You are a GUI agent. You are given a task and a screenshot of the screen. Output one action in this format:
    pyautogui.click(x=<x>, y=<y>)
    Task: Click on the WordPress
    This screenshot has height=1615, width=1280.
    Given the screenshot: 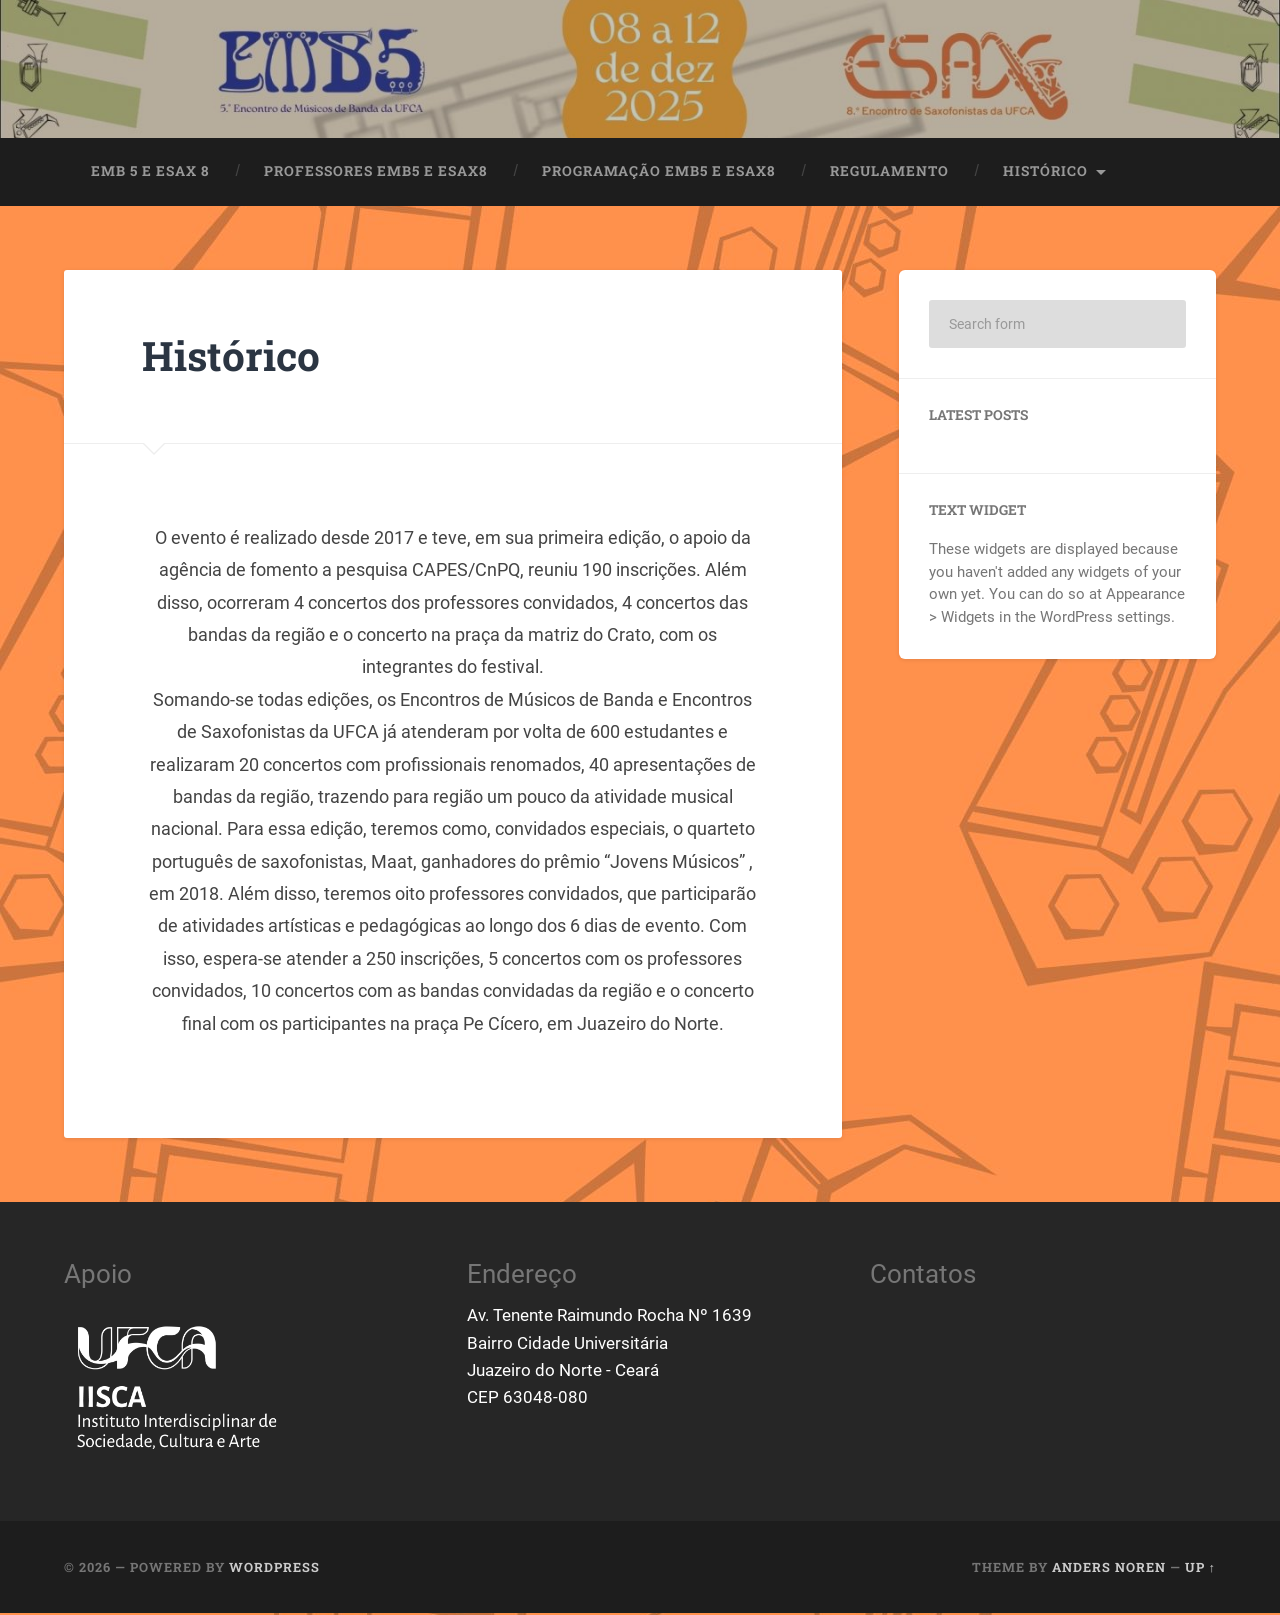 What is the action you would take?
    pyautogui.click(x=274, y=1569)
    